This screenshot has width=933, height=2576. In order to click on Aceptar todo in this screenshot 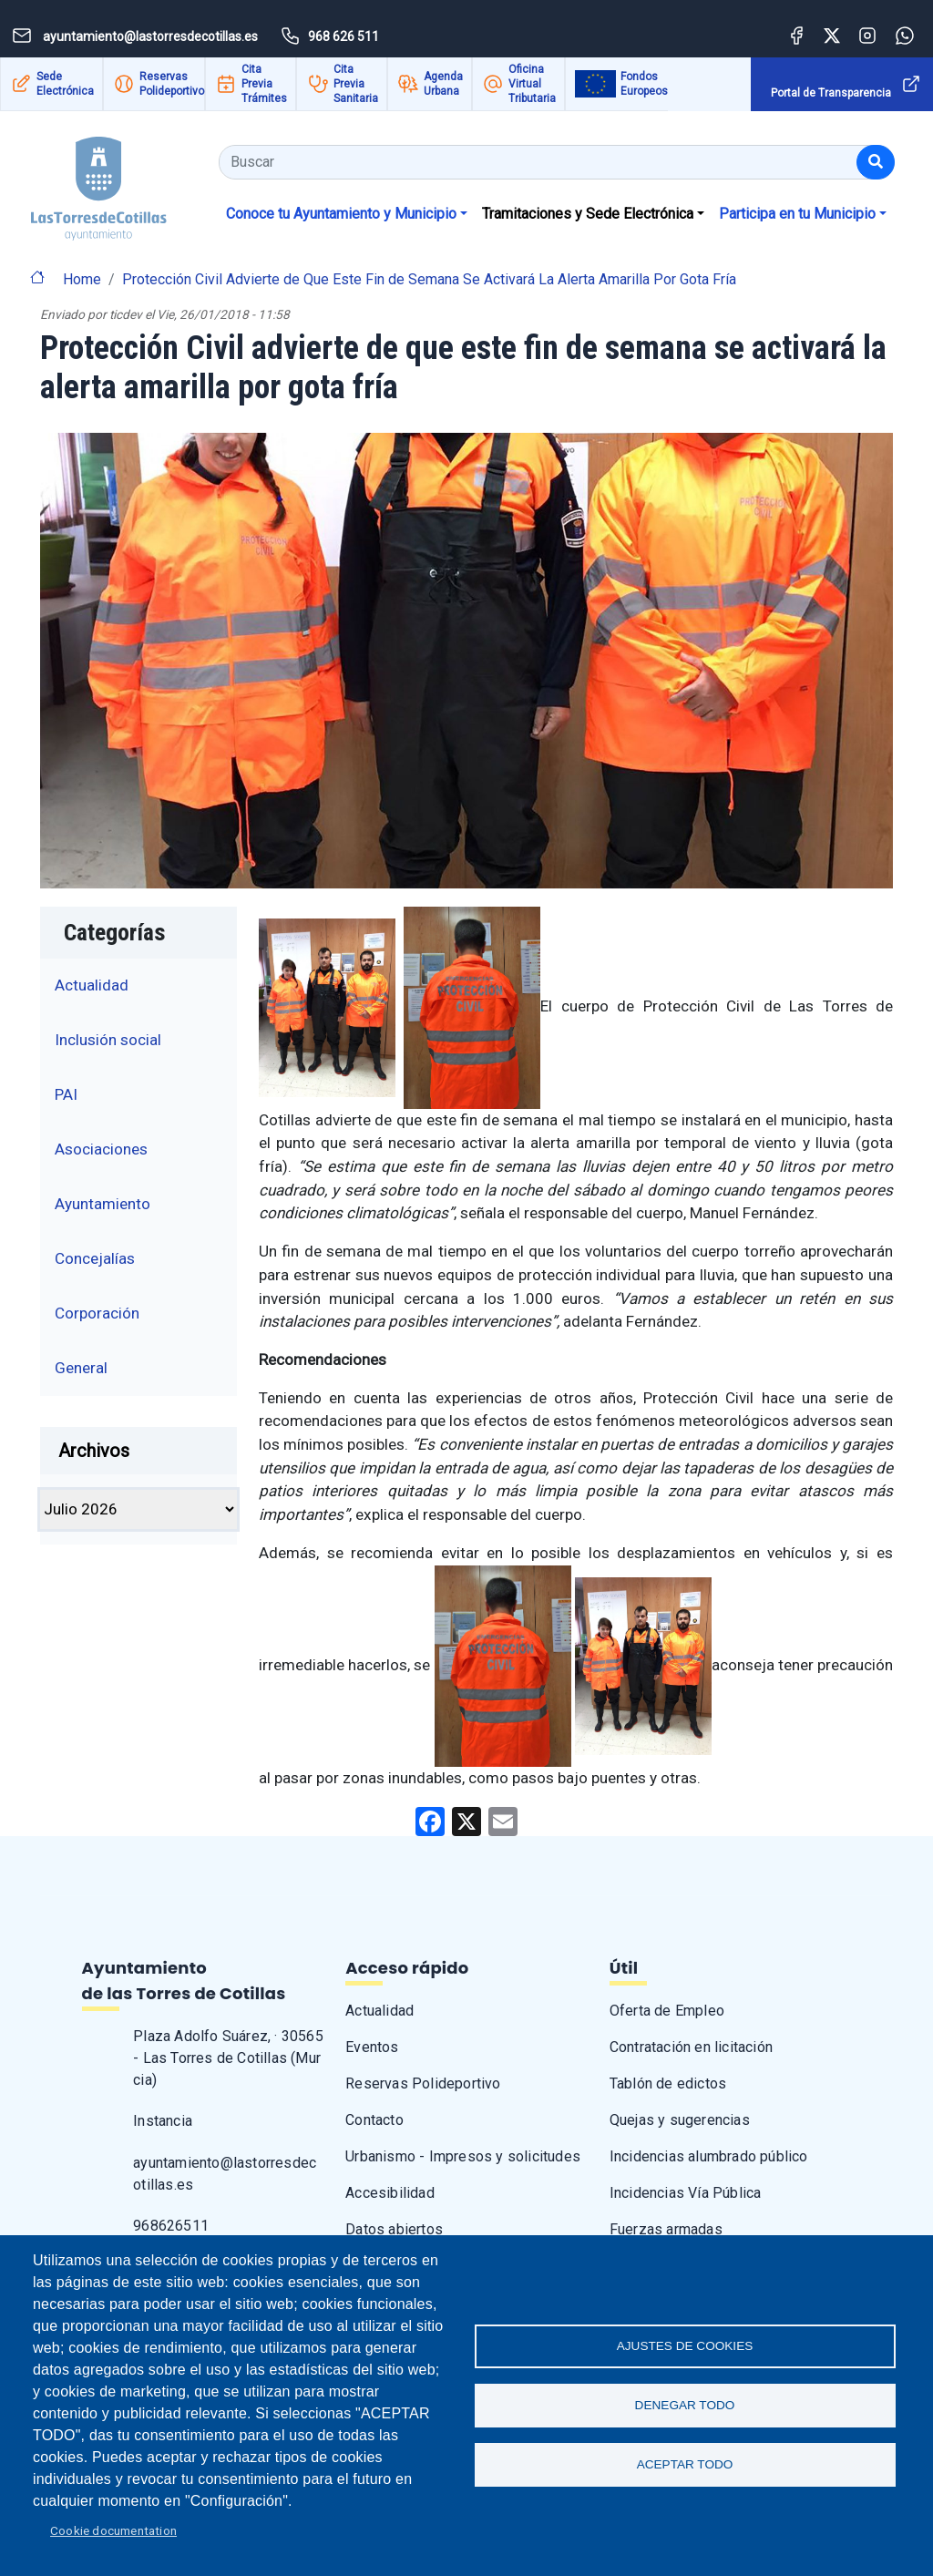, I will do `click(685, 2464)`.